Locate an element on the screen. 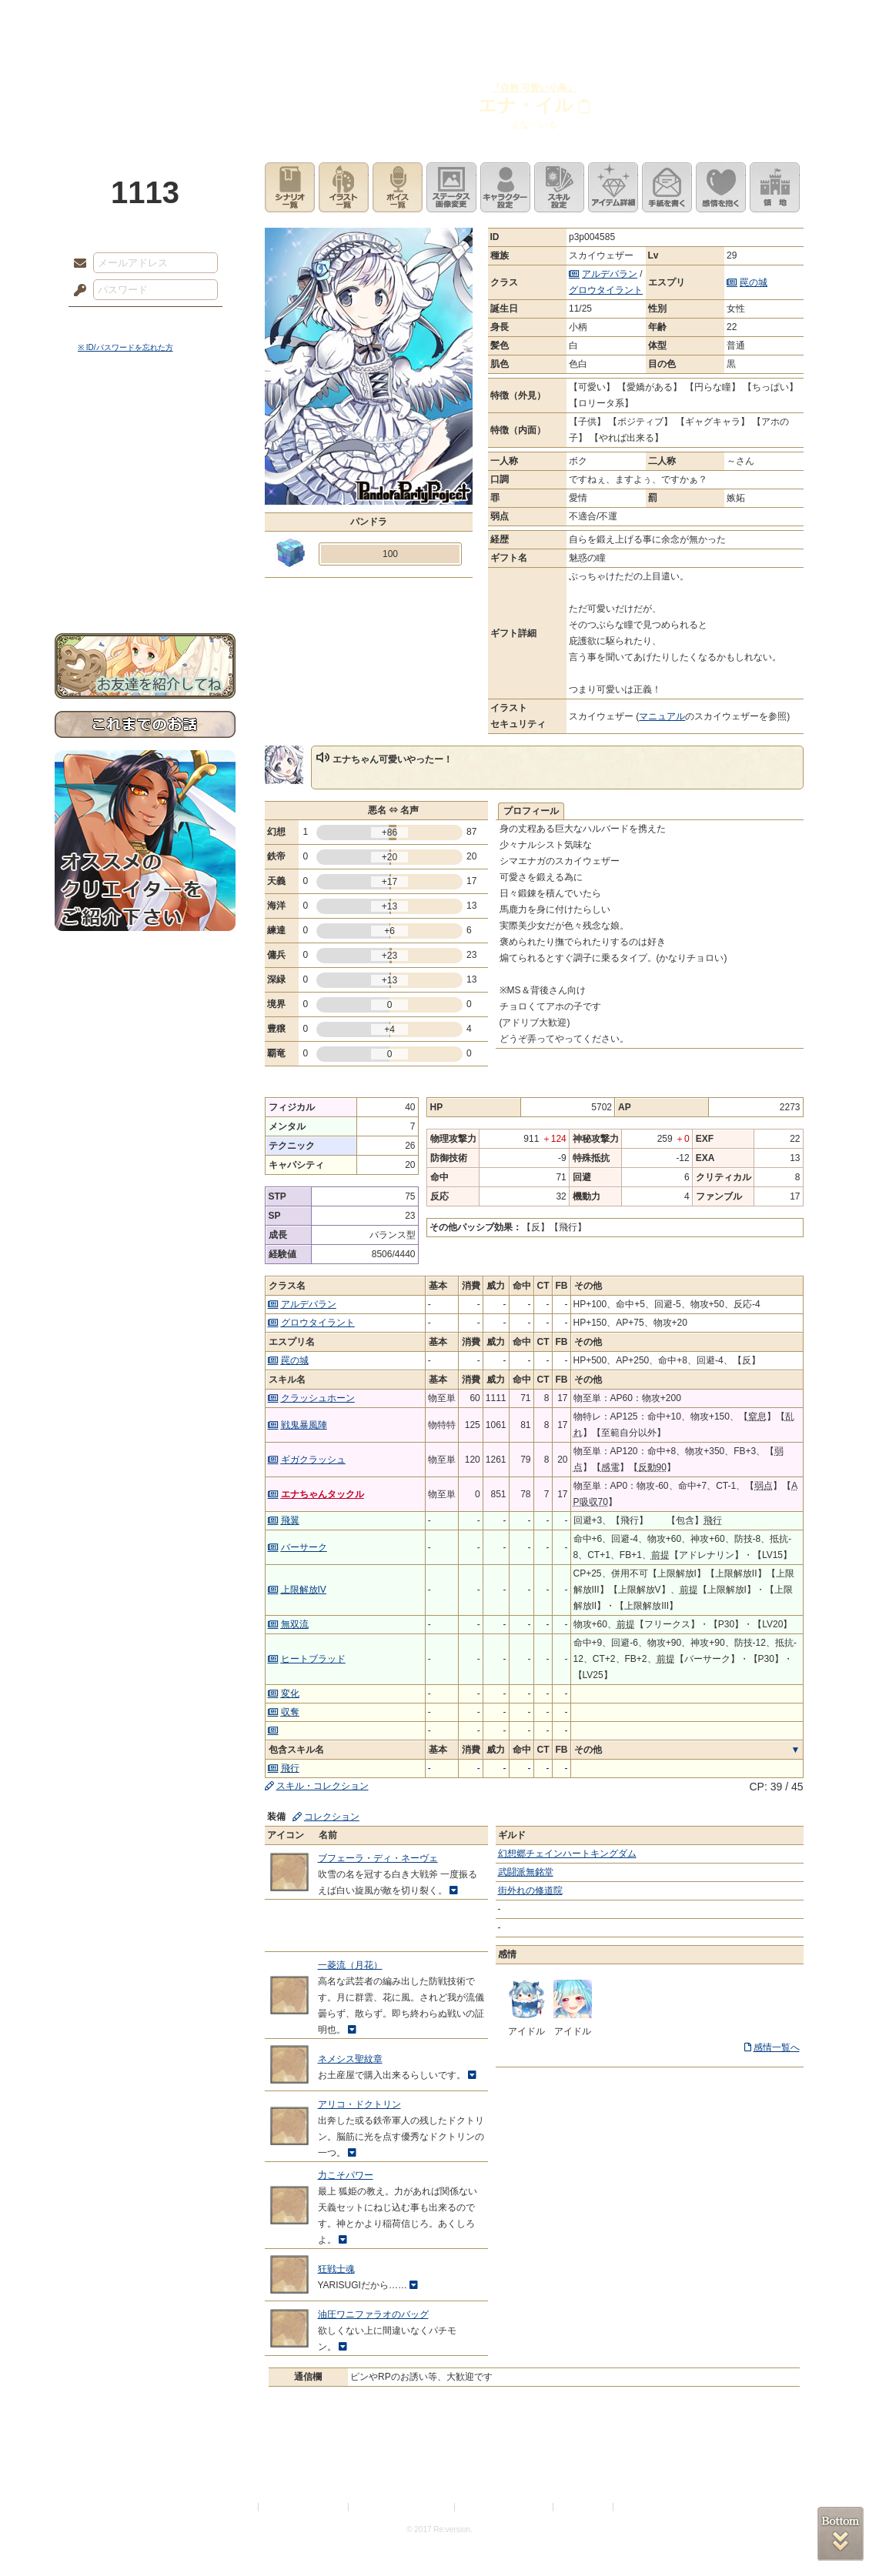 This screenshot has width=879, height=2576. PAGEBOTTOM is located at coordinates (840, 2534).